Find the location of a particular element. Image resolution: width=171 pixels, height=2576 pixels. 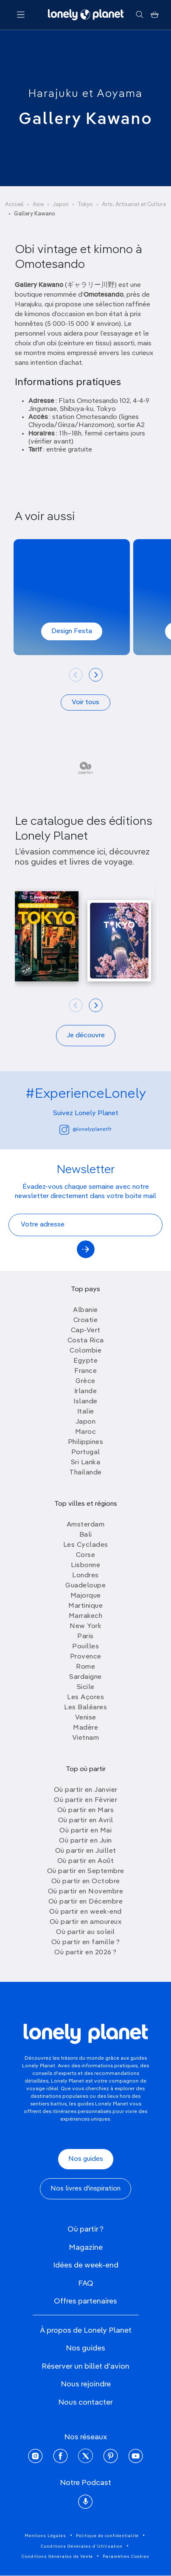

Arts, Artisanat et Culture is located at coordinates (134, 204).